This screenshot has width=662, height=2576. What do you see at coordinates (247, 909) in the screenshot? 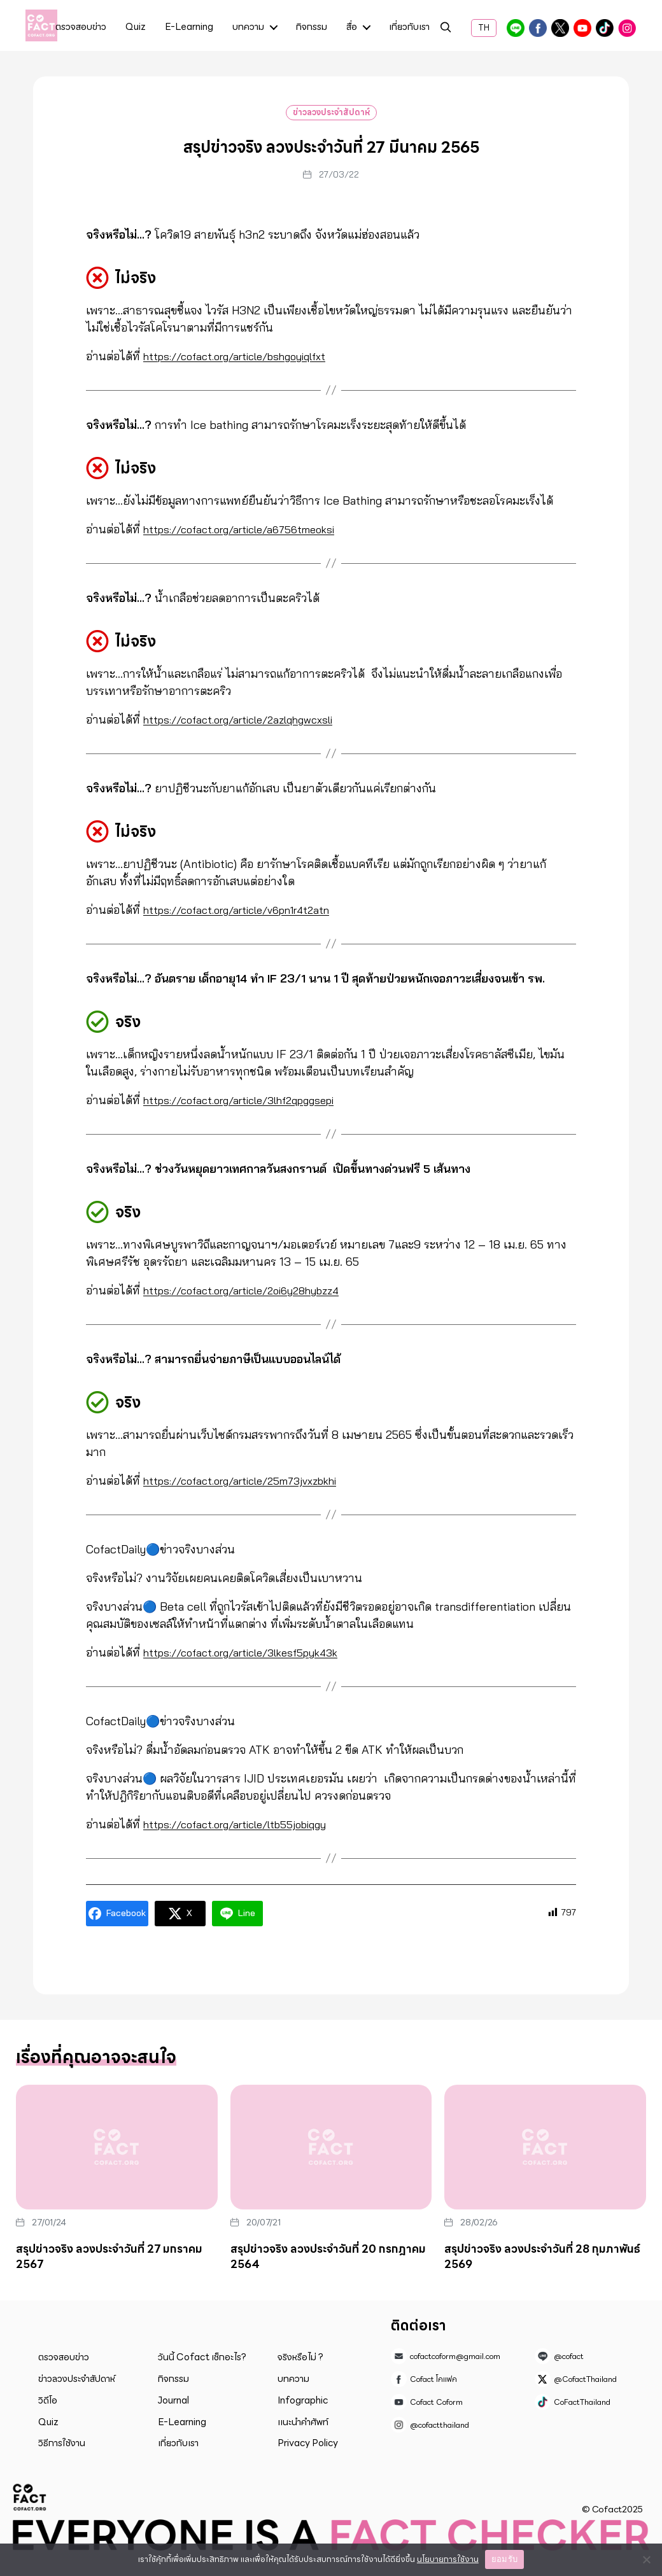
I see `https://cofact.org/article/v6pn1r4t2atn` at bounding box center [247, 909].